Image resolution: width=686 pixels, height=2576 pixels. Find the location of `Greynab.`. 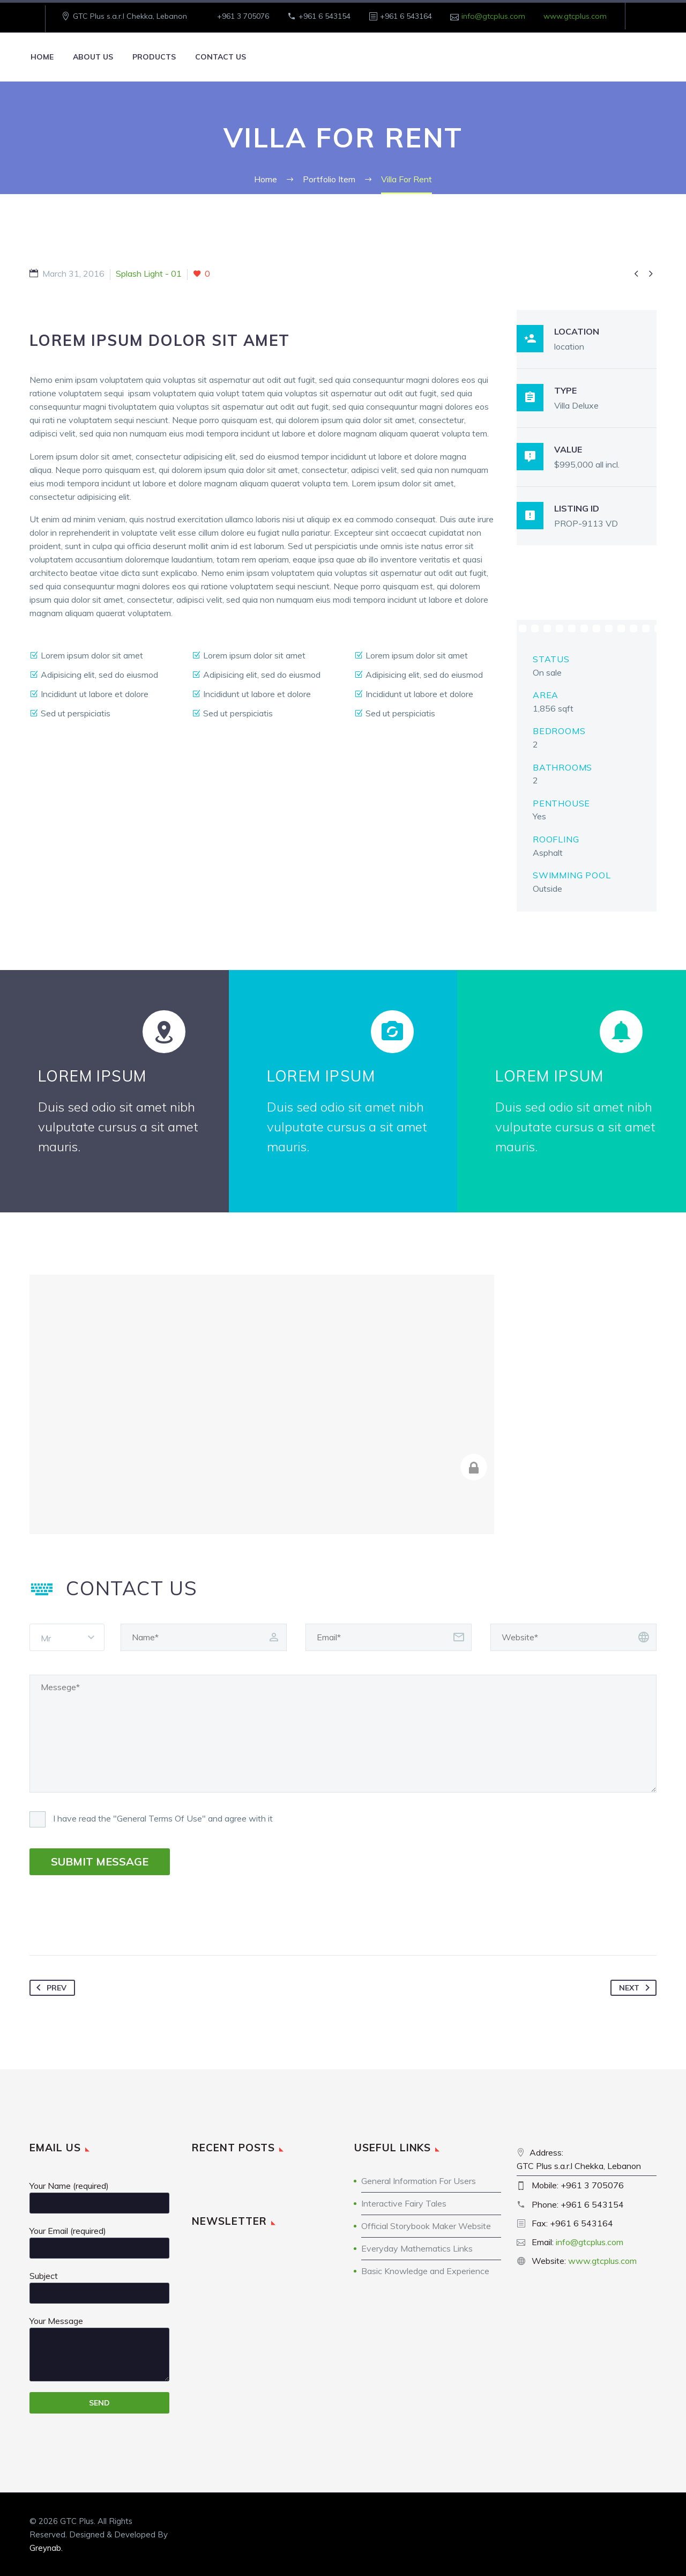

Greynab. is located at coordinates (46, 2548).